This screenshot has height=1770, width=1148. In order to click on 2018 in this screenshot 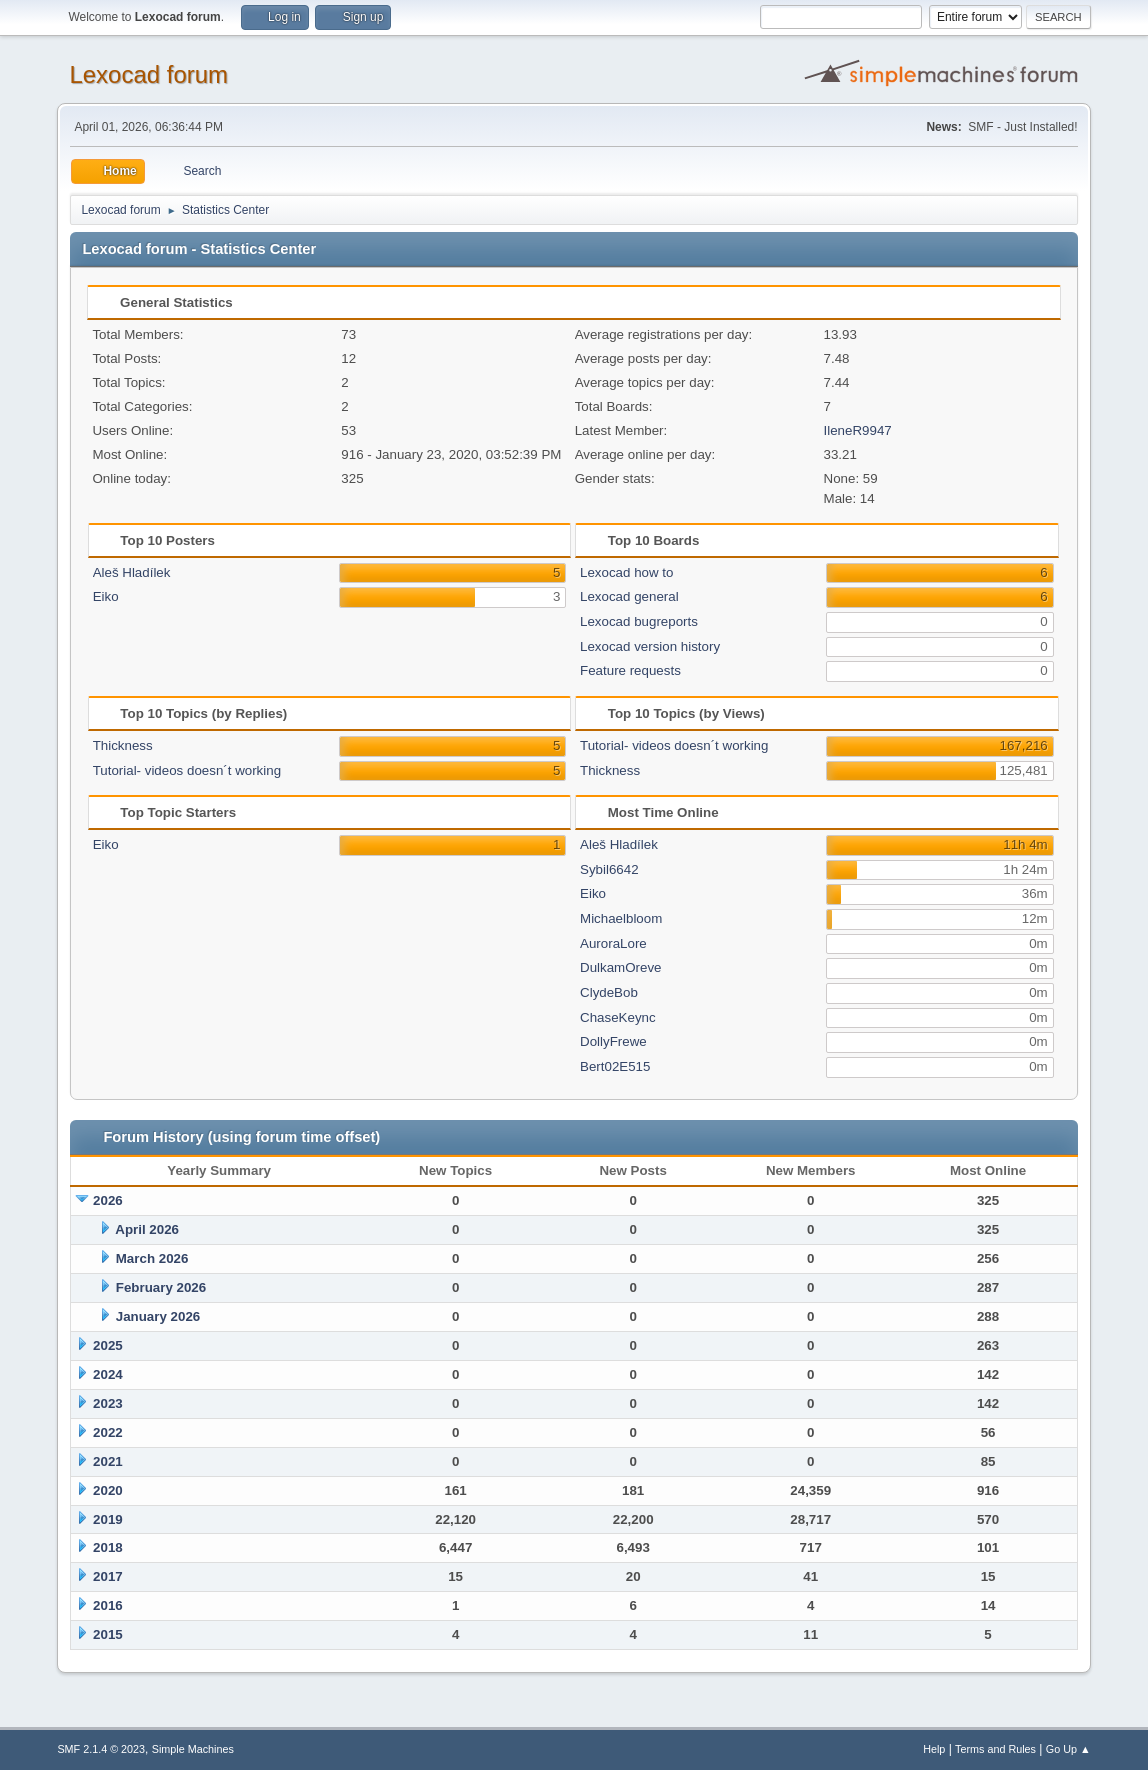, I will do `click(108, 1547)`.